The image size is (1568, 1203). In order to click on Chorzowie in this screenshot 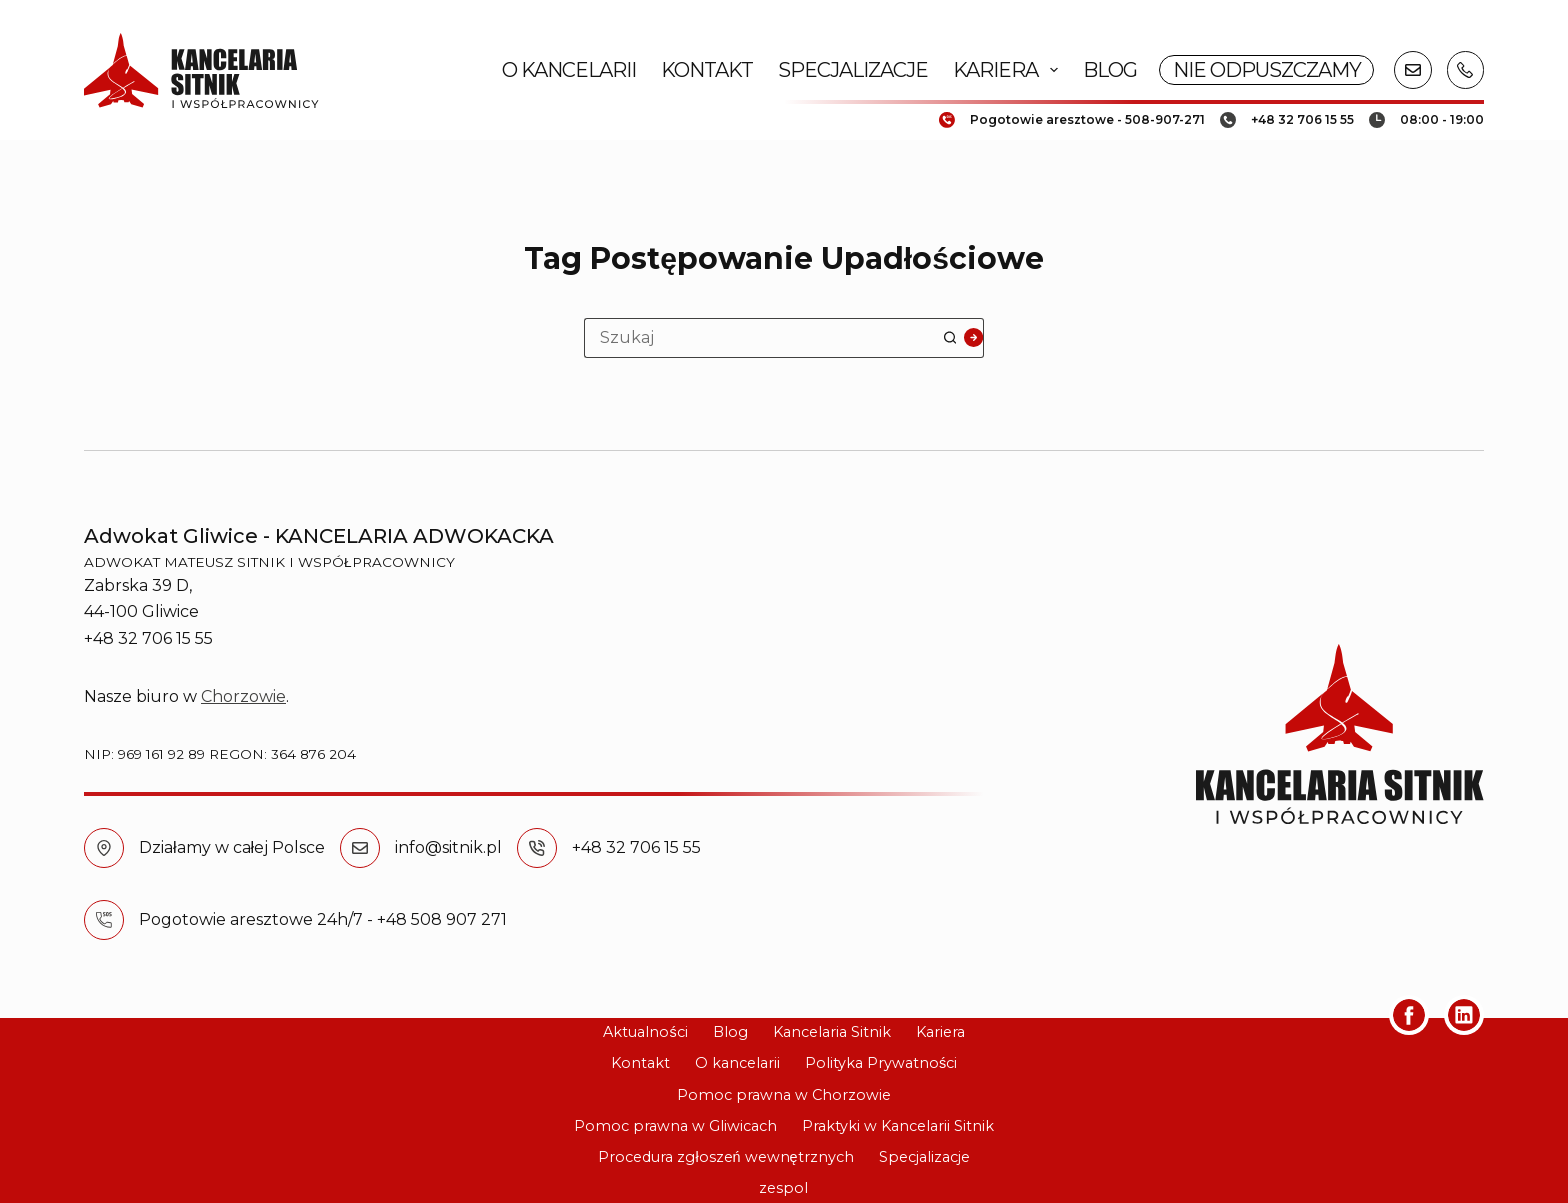, I will do `click(243, 696)`.